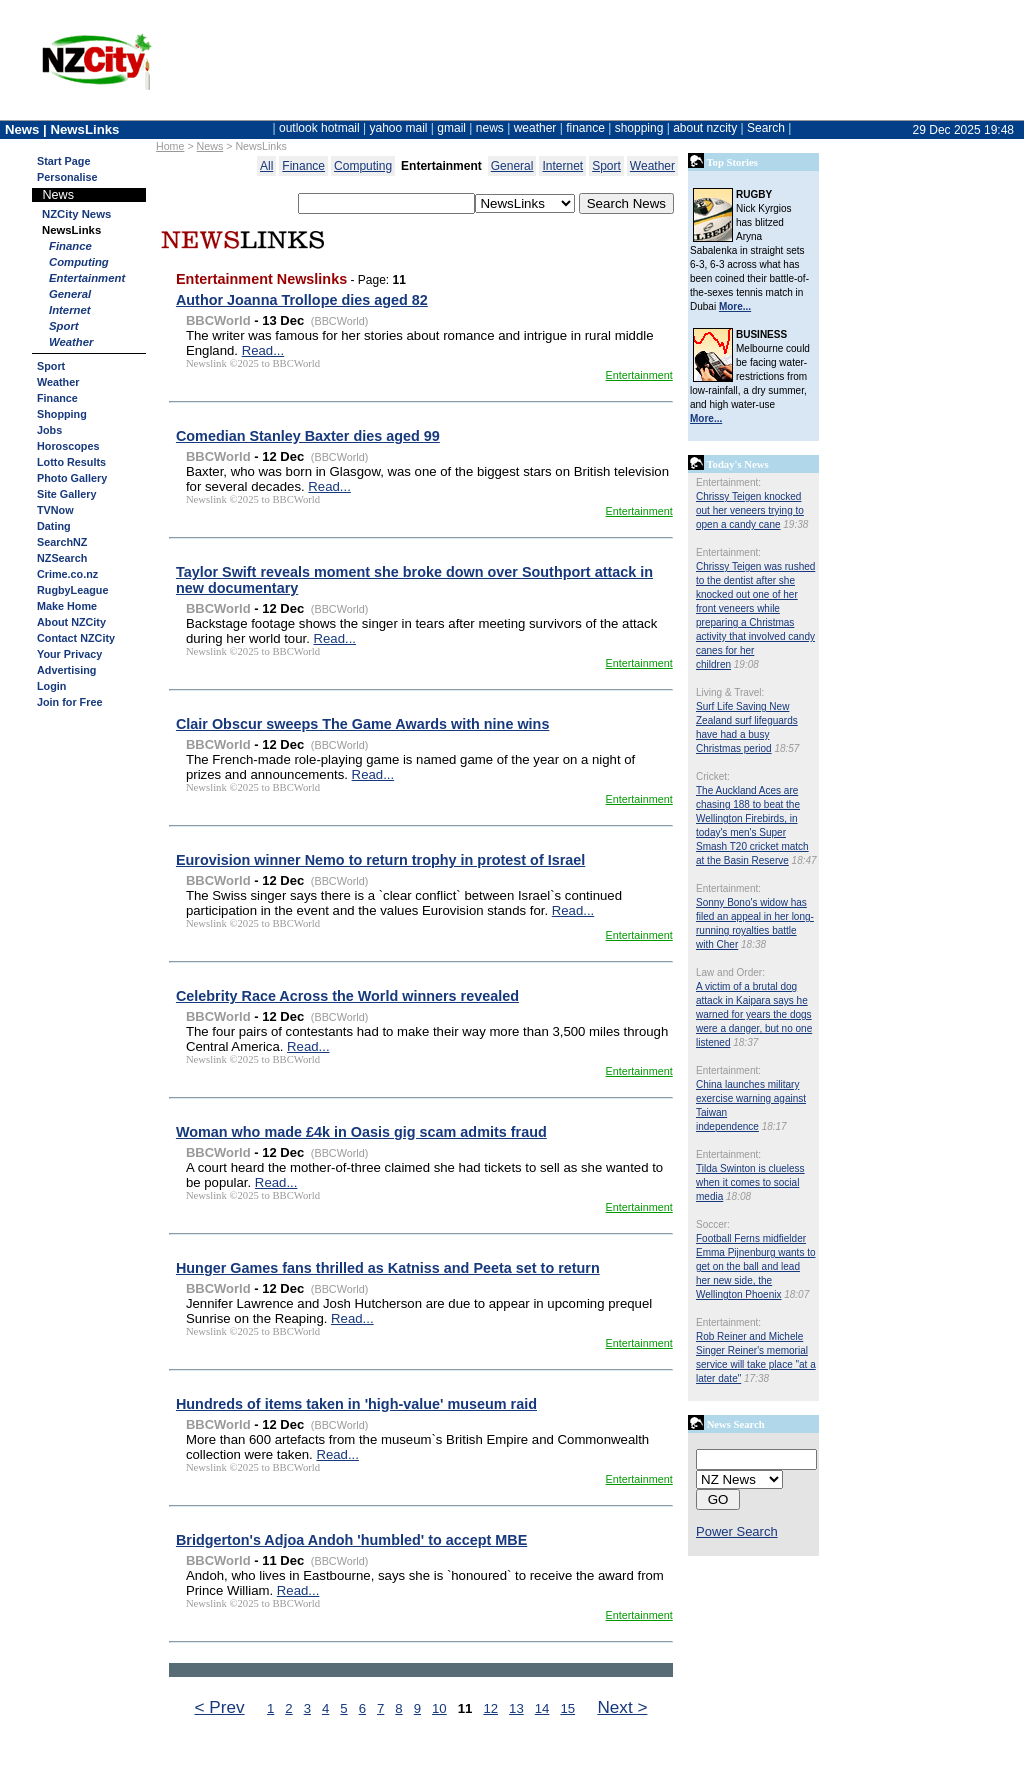 Image resolution: width=1024 pixels, height=1790 pixels. Describe the element at coordinates (70, 246) in the screenshot. I see `Finance` at that location.